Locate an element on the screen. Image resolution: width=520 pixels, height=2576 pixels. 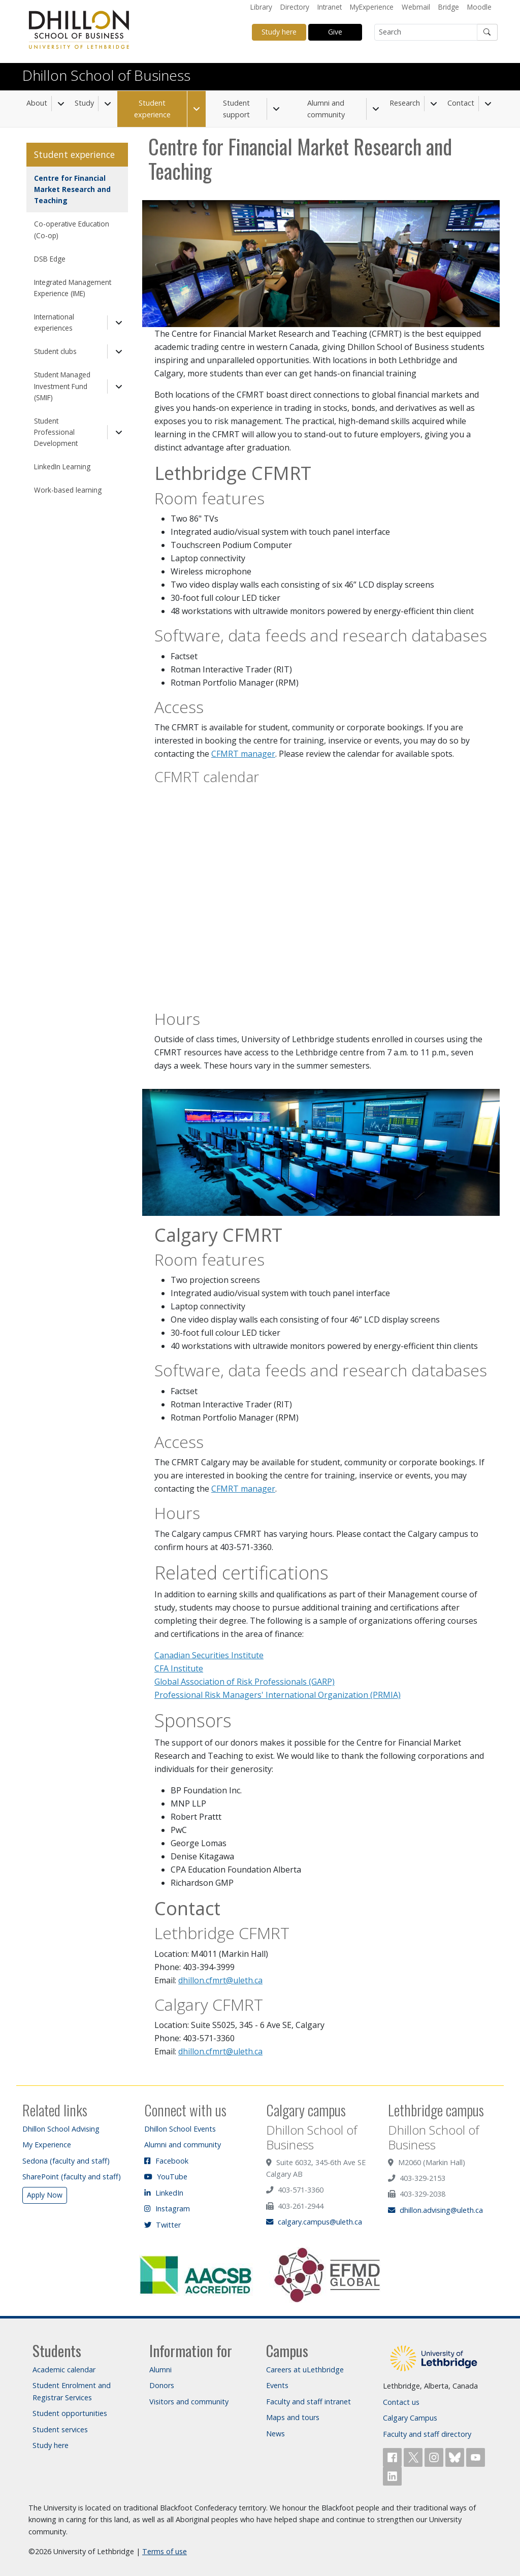
YouTube is located at coordinates (165, 2176).